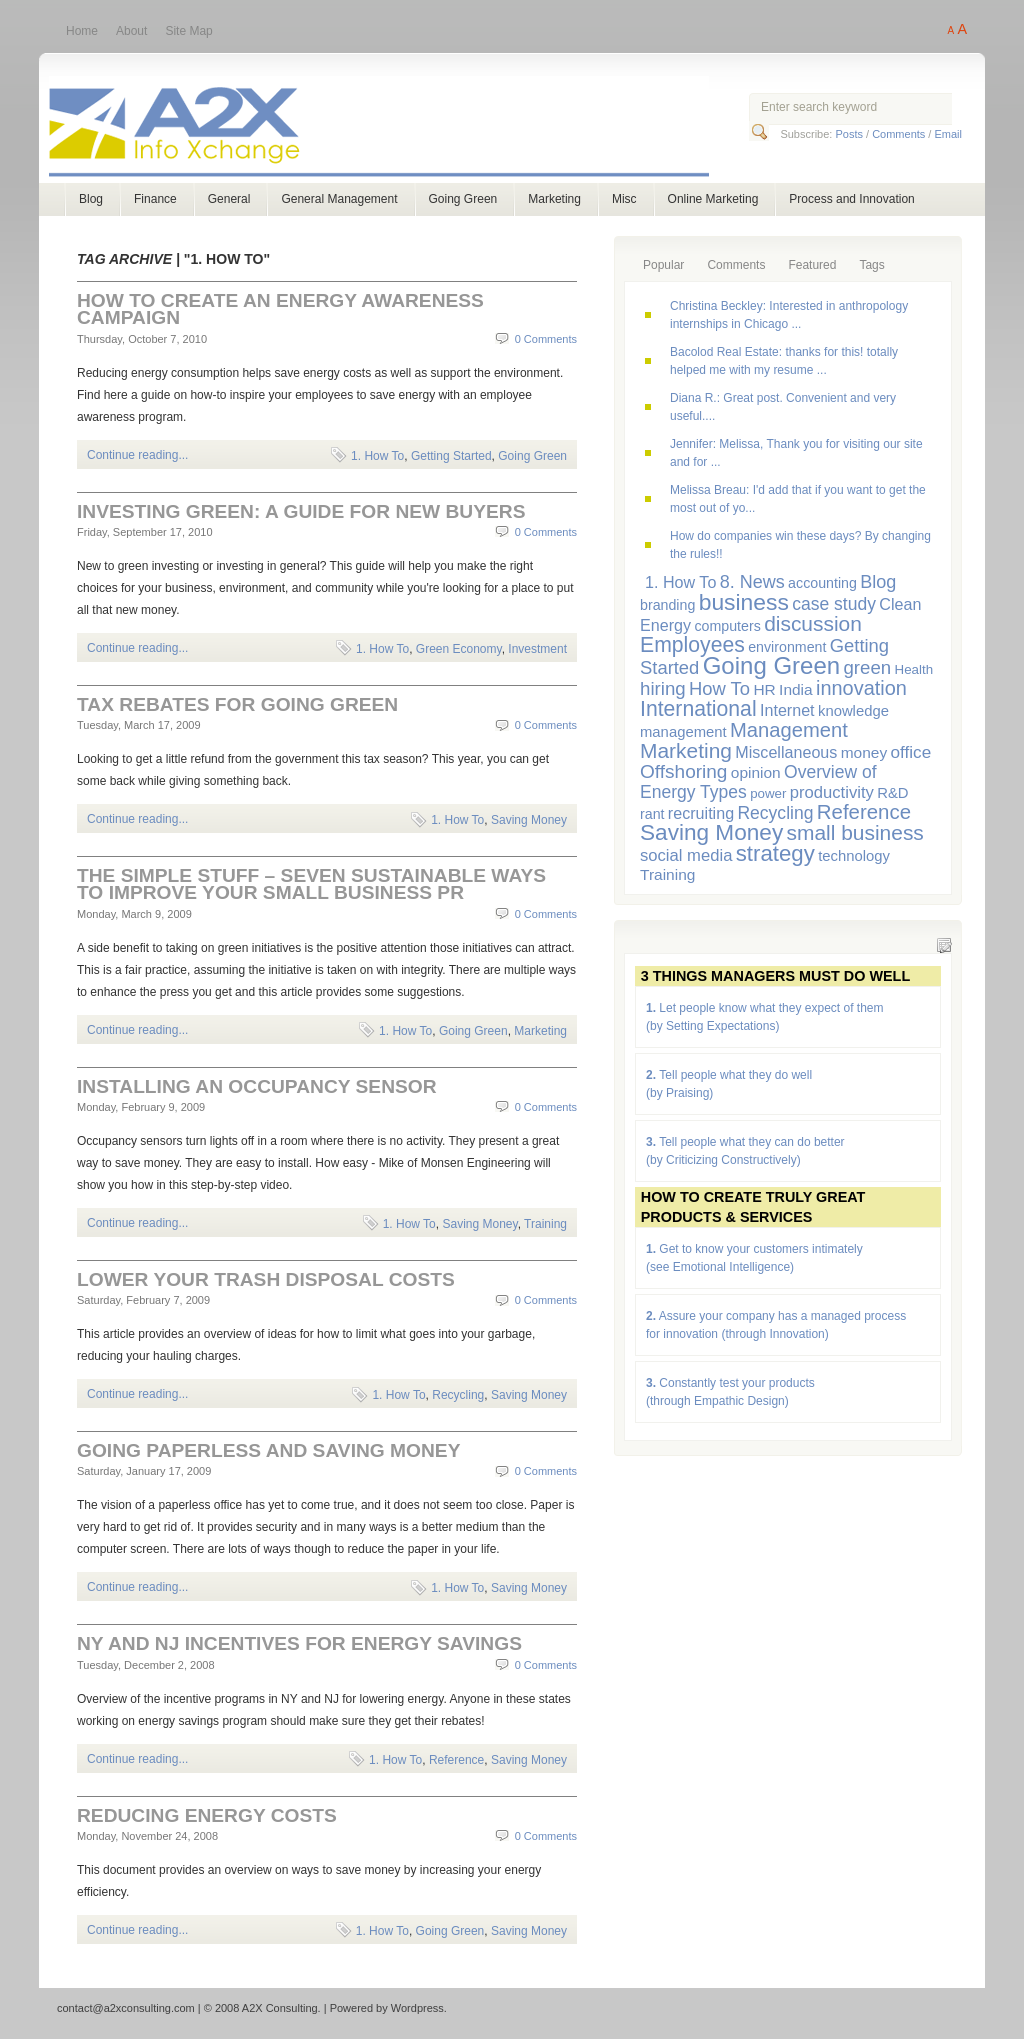  What do you see at coordinates (752, 582) in the screenshot?
I see `8. News [8. News (13 items)]` at bounding box center [752, 582].